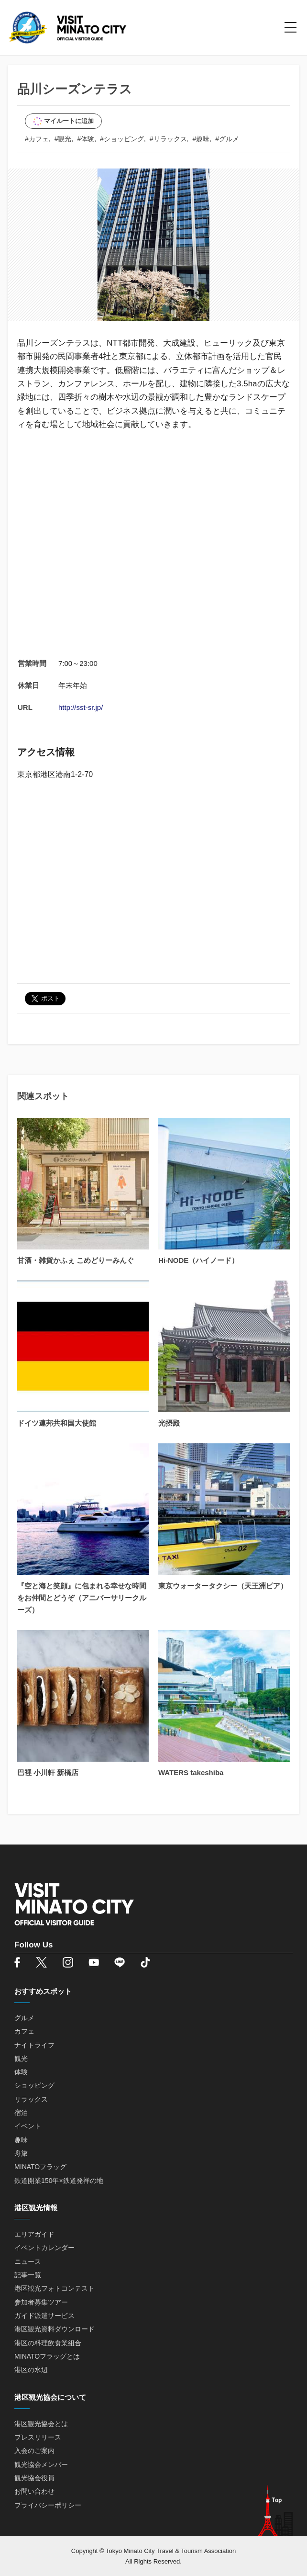  I want to click on ナイトライフ, so click(34, 2045).